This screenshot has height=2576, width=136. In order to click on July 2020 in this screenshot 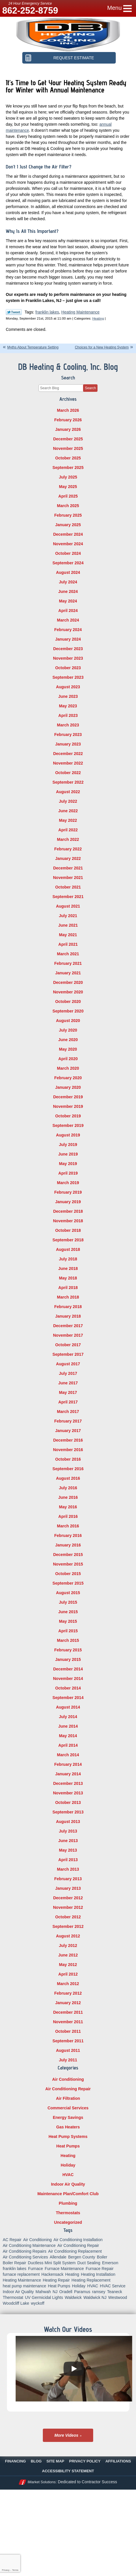, I will do `click(68, 1030)`.